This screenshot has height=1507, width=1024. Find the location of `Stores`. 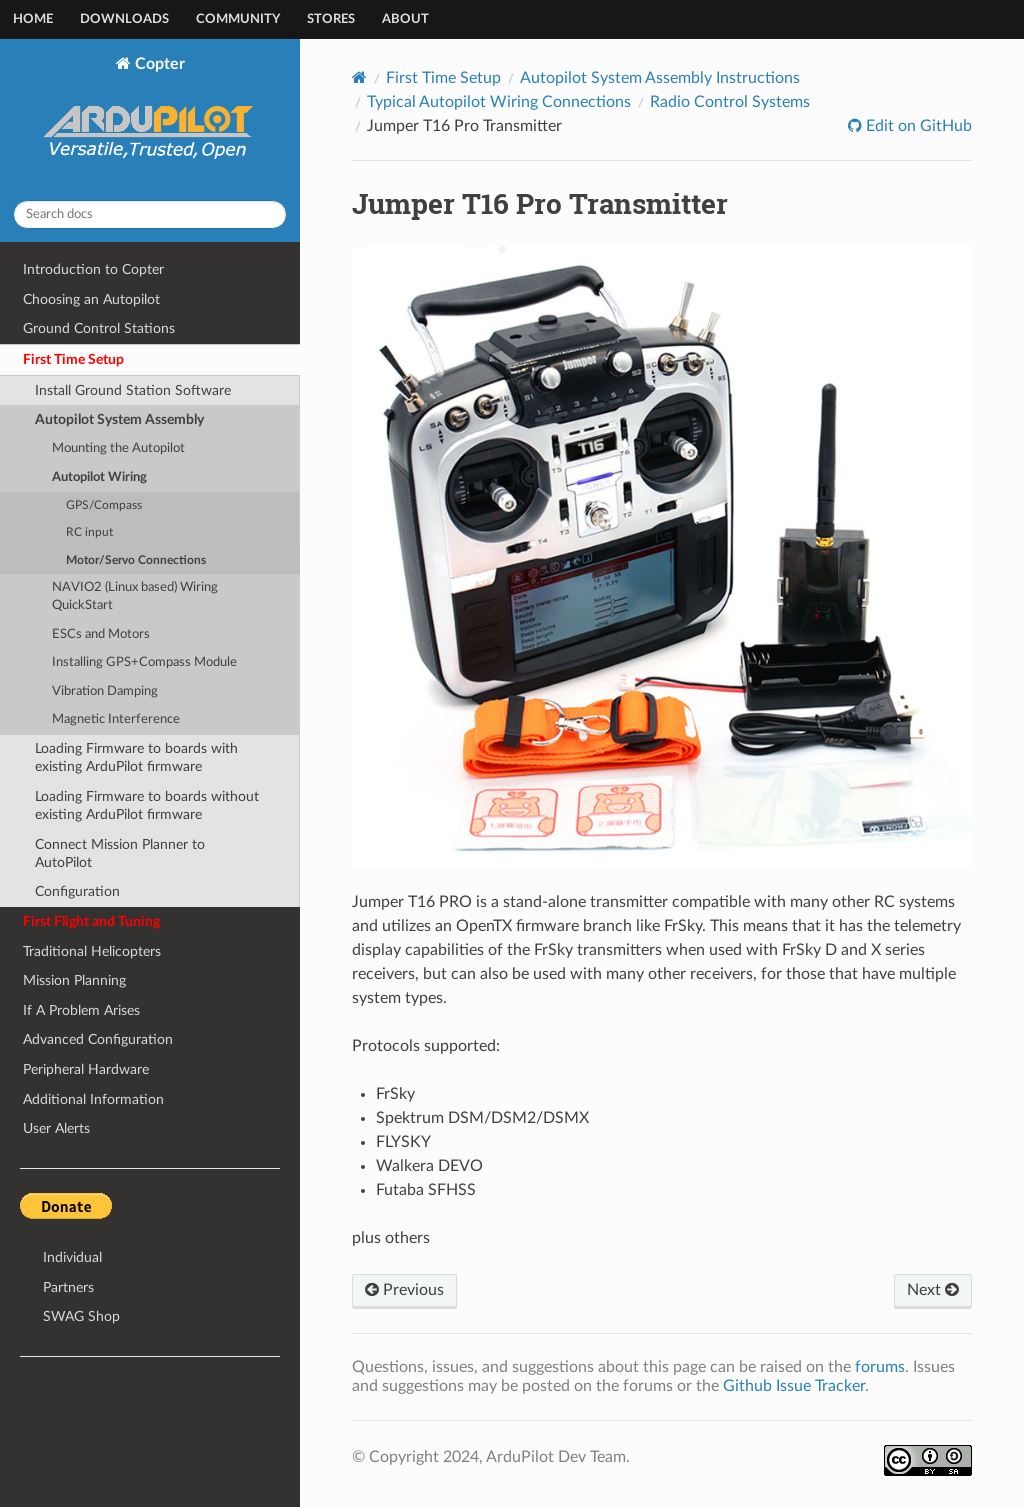

Stores is located at coordinates (331, 19).